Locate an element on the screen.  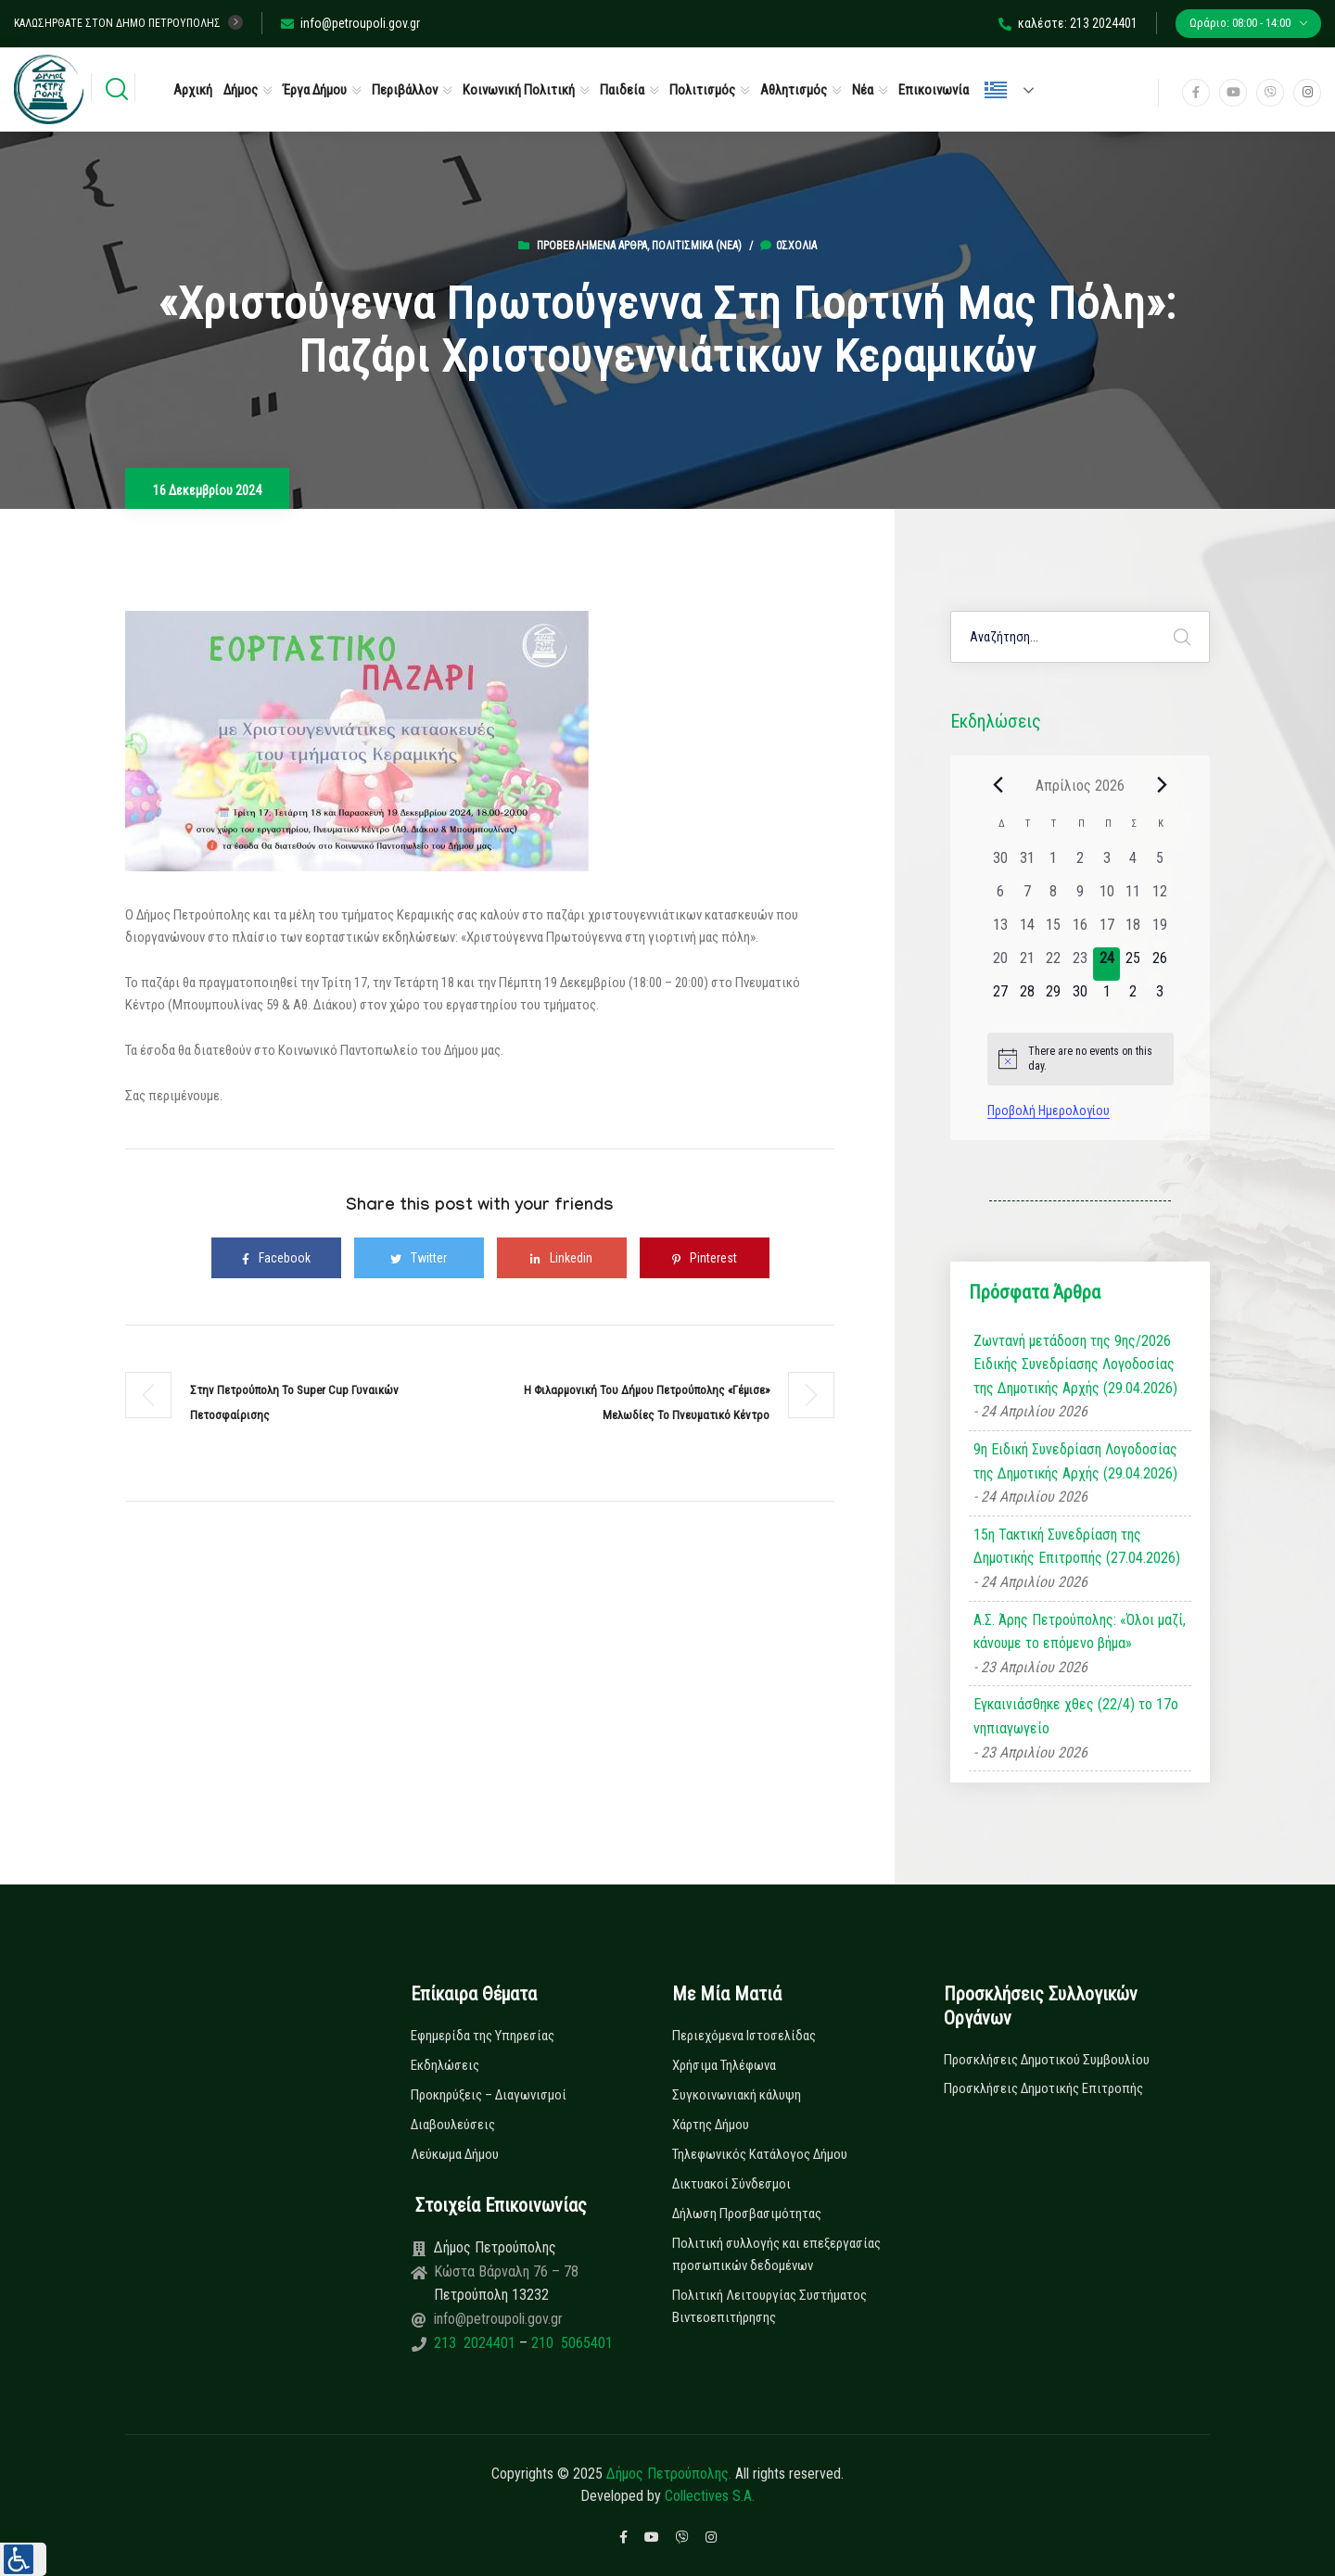
Κοινωνική Πολιτική is located at coordinates (519, 90).